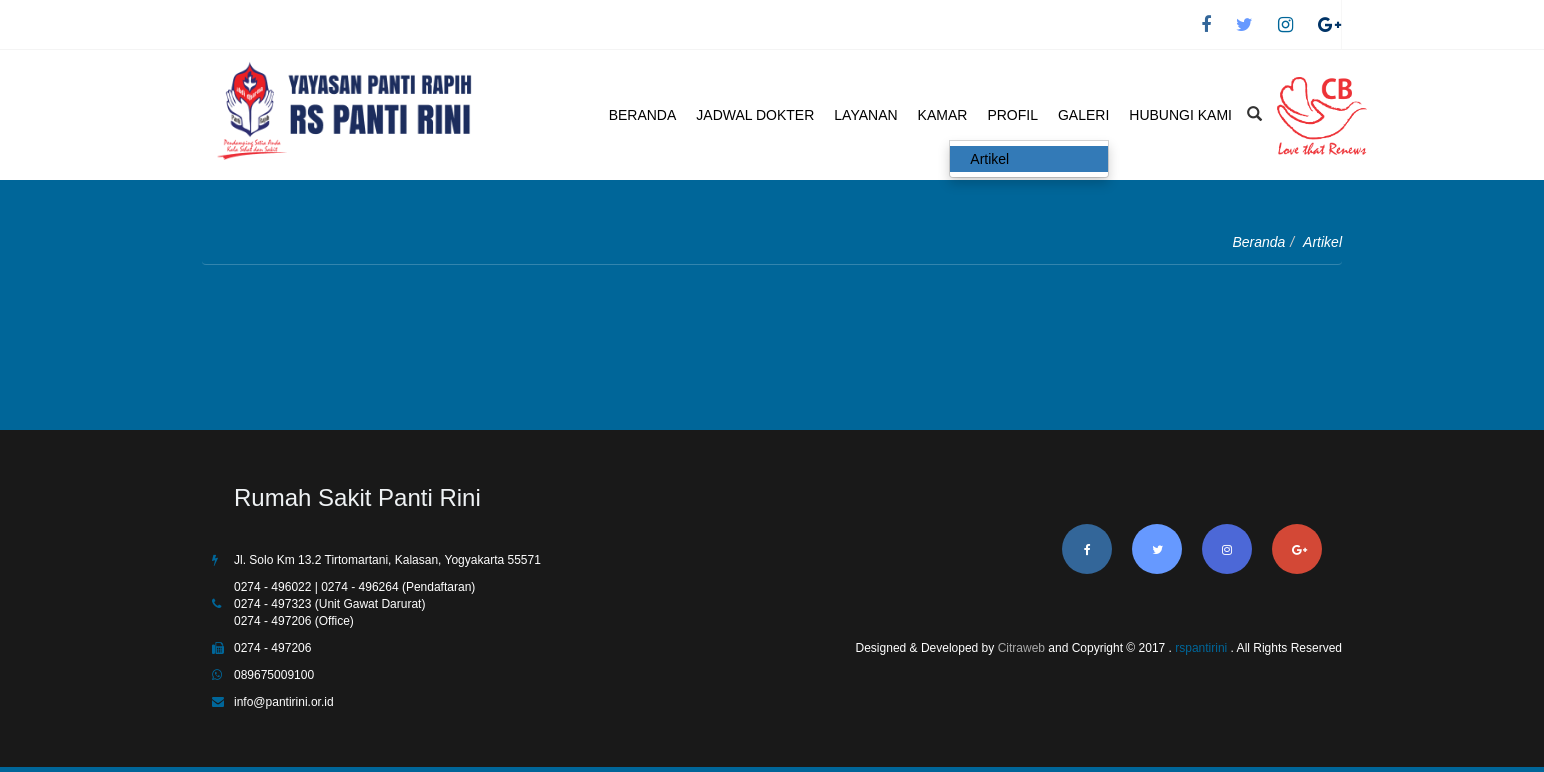  I want to click on Citraweb, so click(1021, 648).